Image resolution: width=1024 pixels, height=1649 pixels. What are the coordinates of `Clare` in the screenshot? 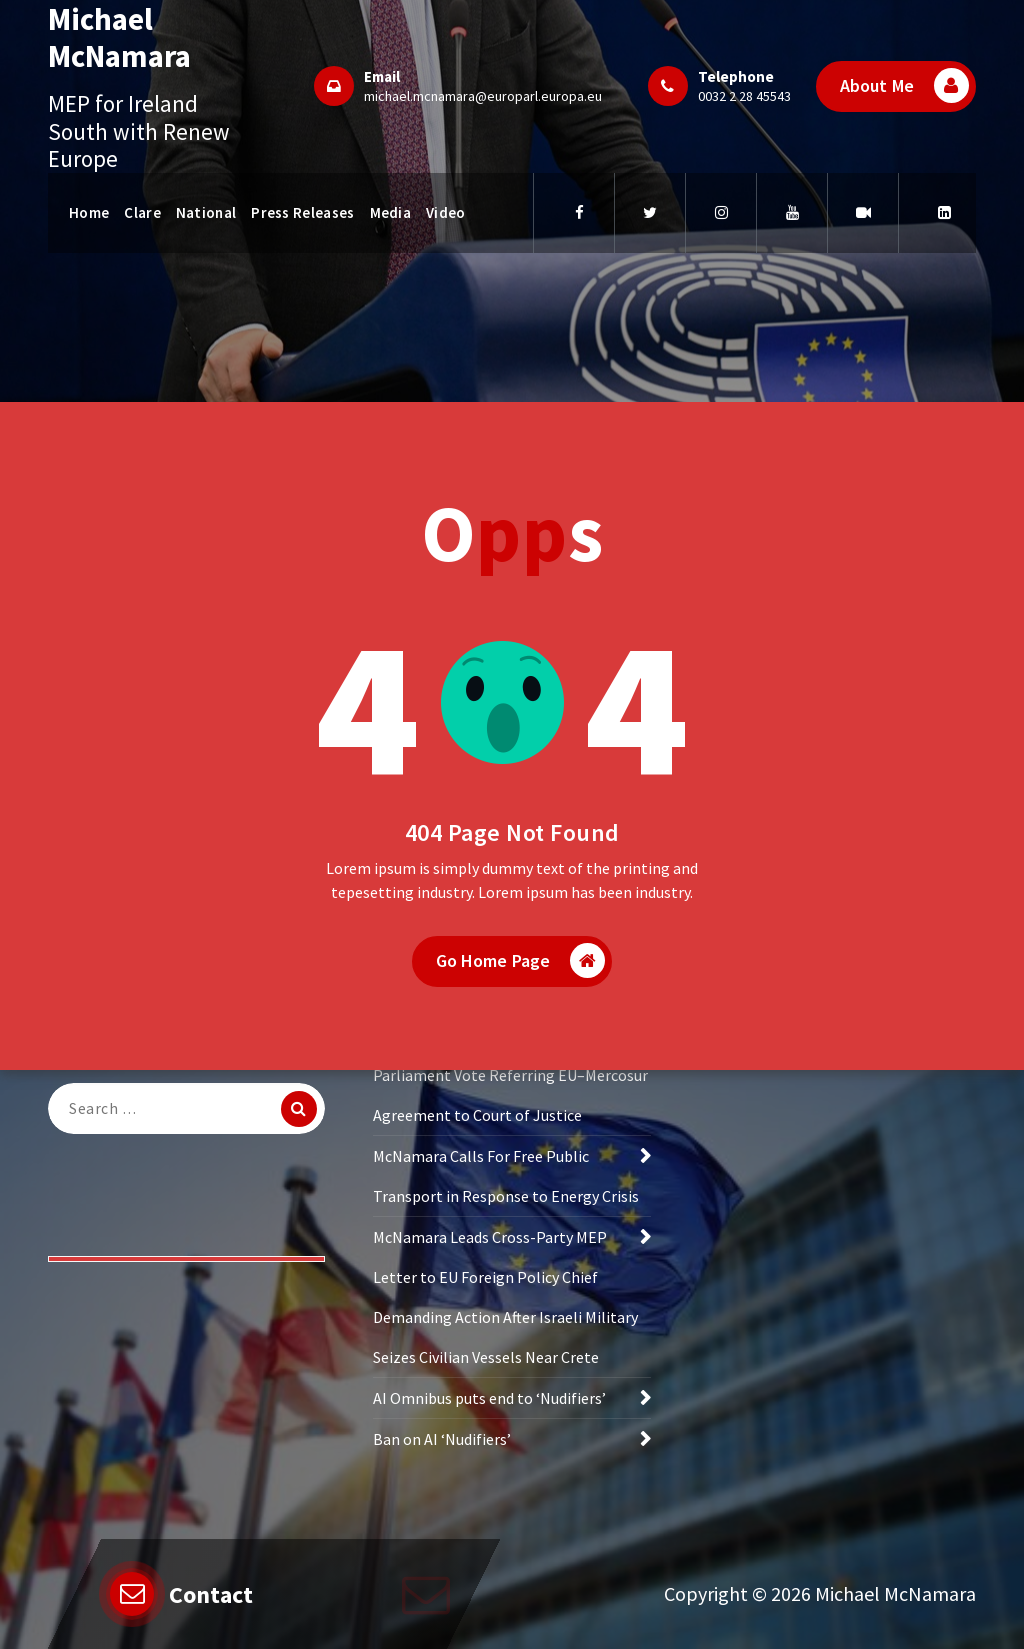 It's located at (142, 212).